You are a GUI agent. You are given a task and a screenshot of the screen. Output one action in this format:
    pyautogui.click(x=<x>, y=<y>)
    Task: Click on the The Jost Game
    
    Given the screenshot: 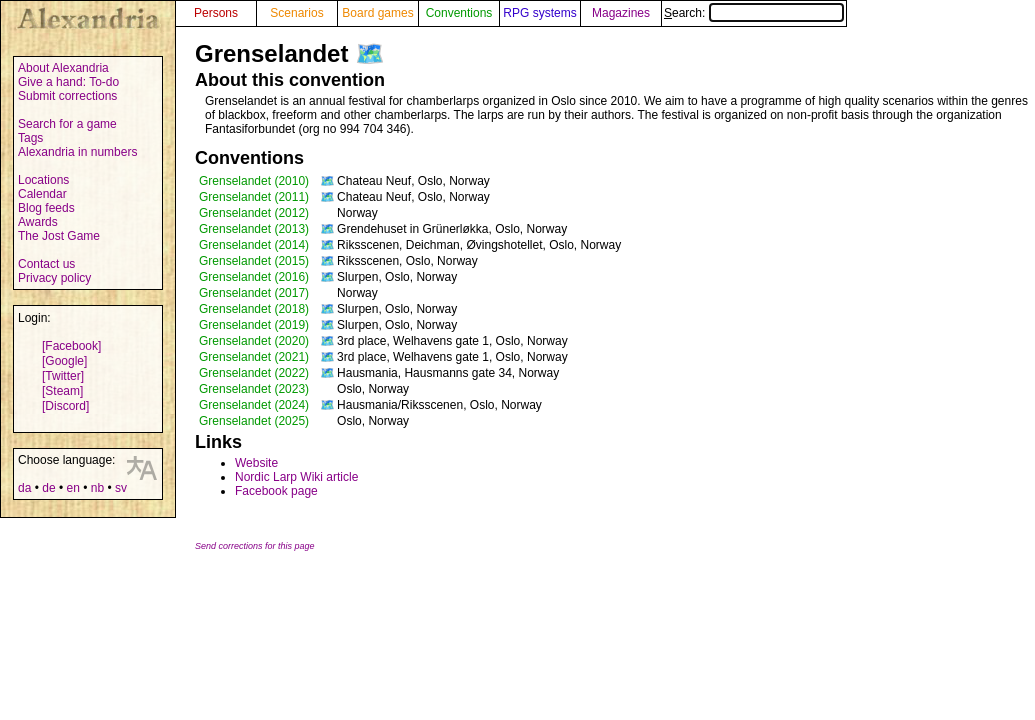 What is the action you would take?
    pyautogui.click(x=59, y=236)
    